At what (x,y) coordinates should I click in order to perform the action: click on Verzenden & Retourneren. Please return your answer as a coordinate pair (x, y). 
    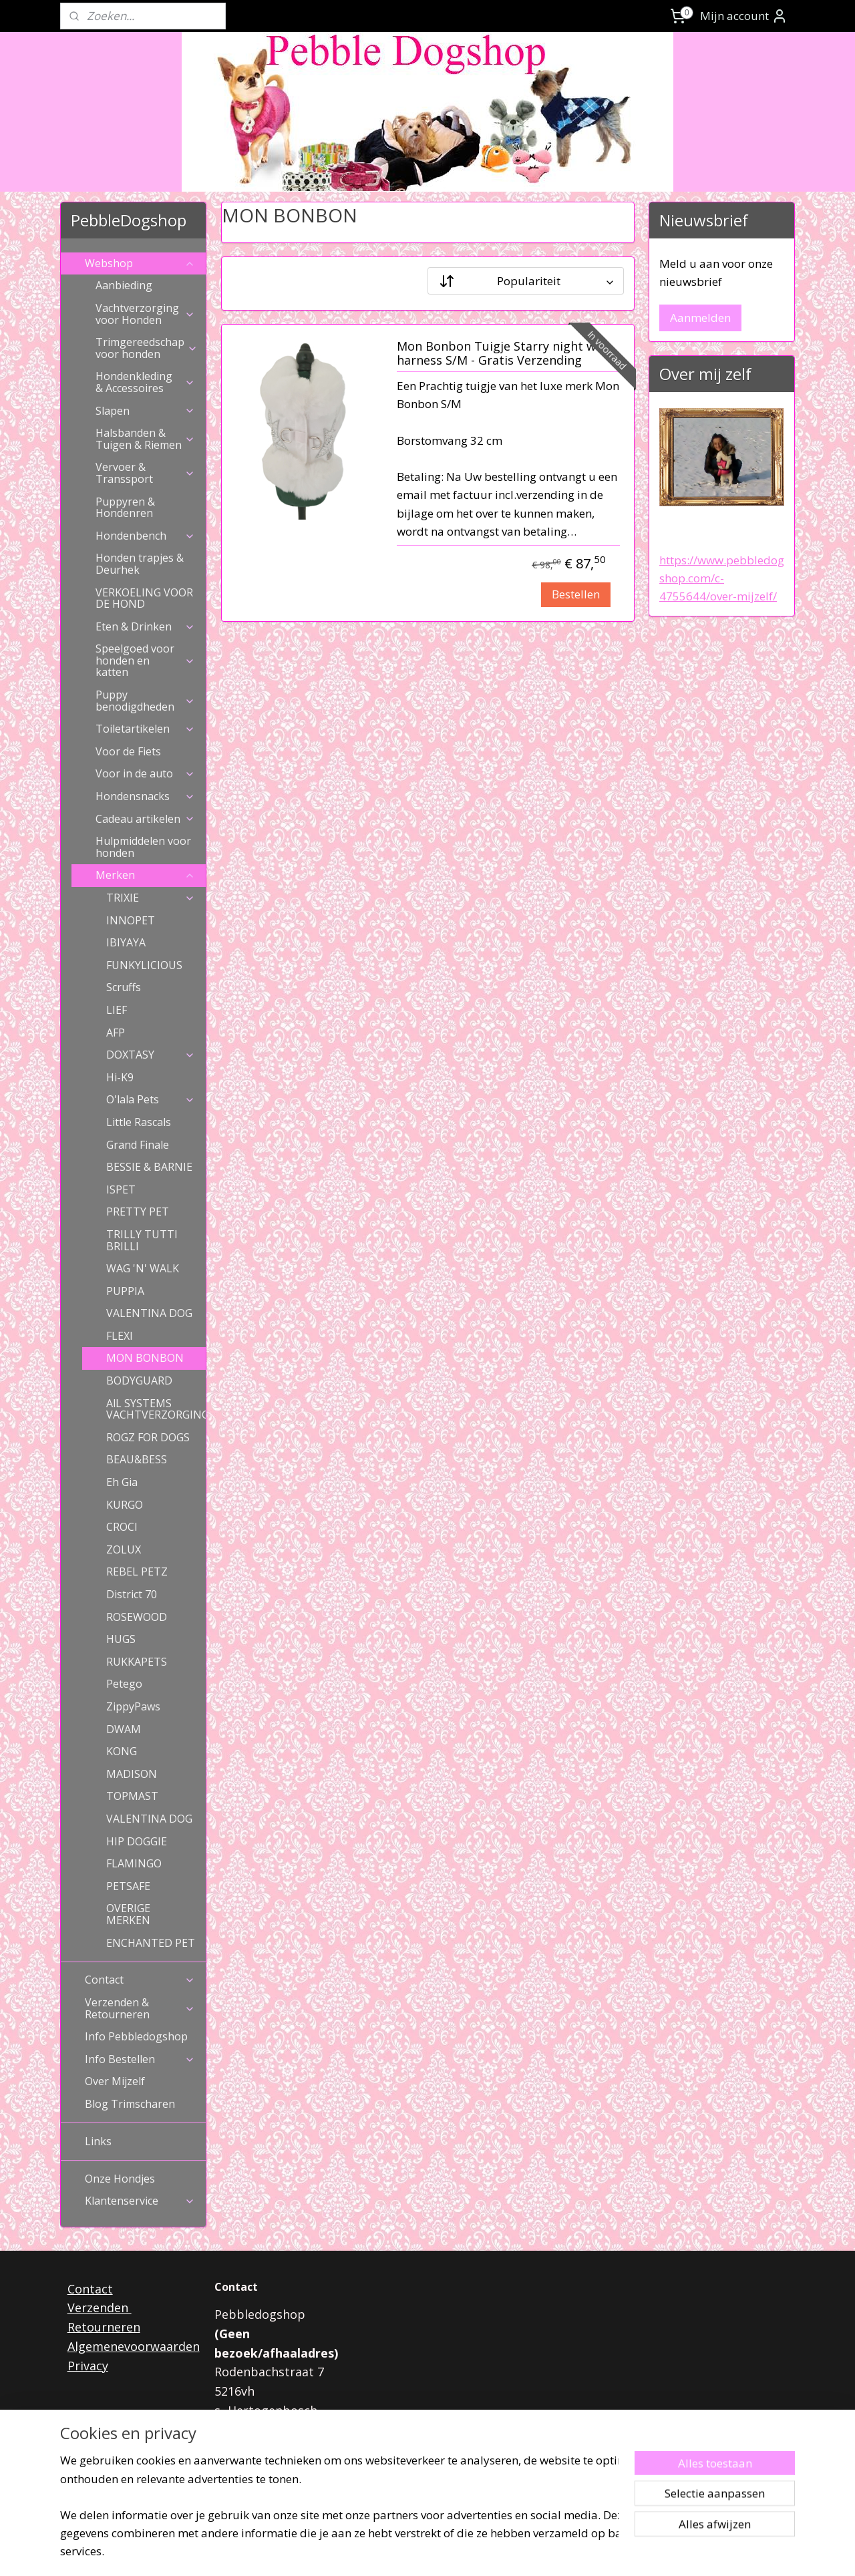
    Looking at the image, I should click on (140, 2008).